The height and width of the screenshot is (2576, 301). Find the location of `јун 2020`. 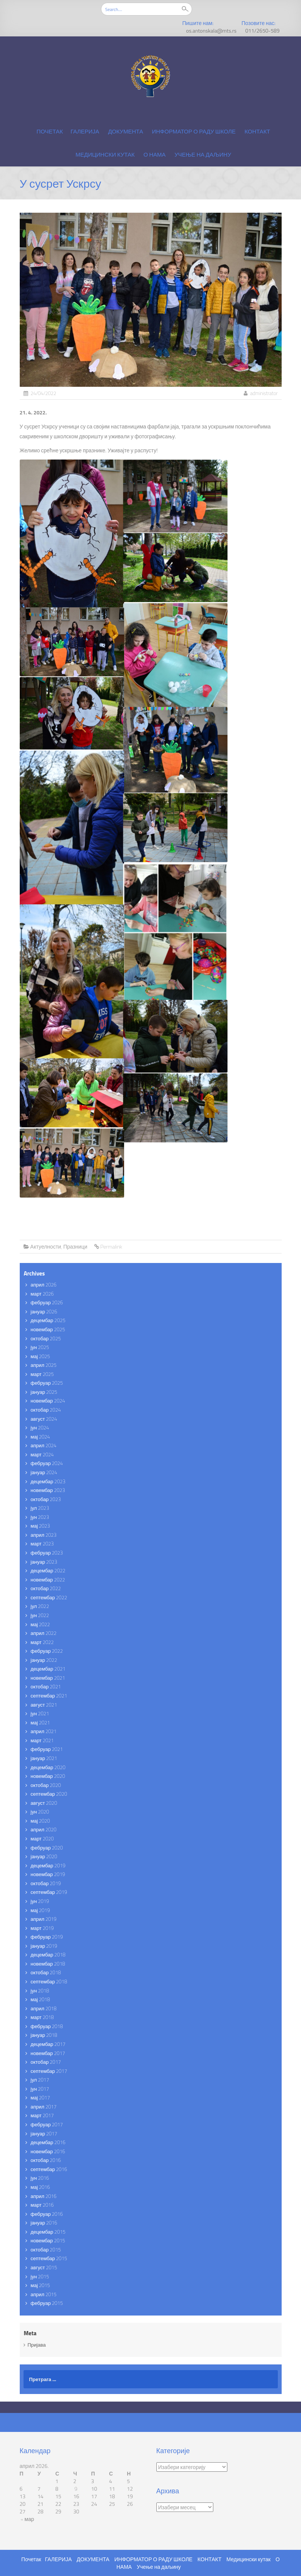

јун 2020 is located at coordinates (40, 1811).